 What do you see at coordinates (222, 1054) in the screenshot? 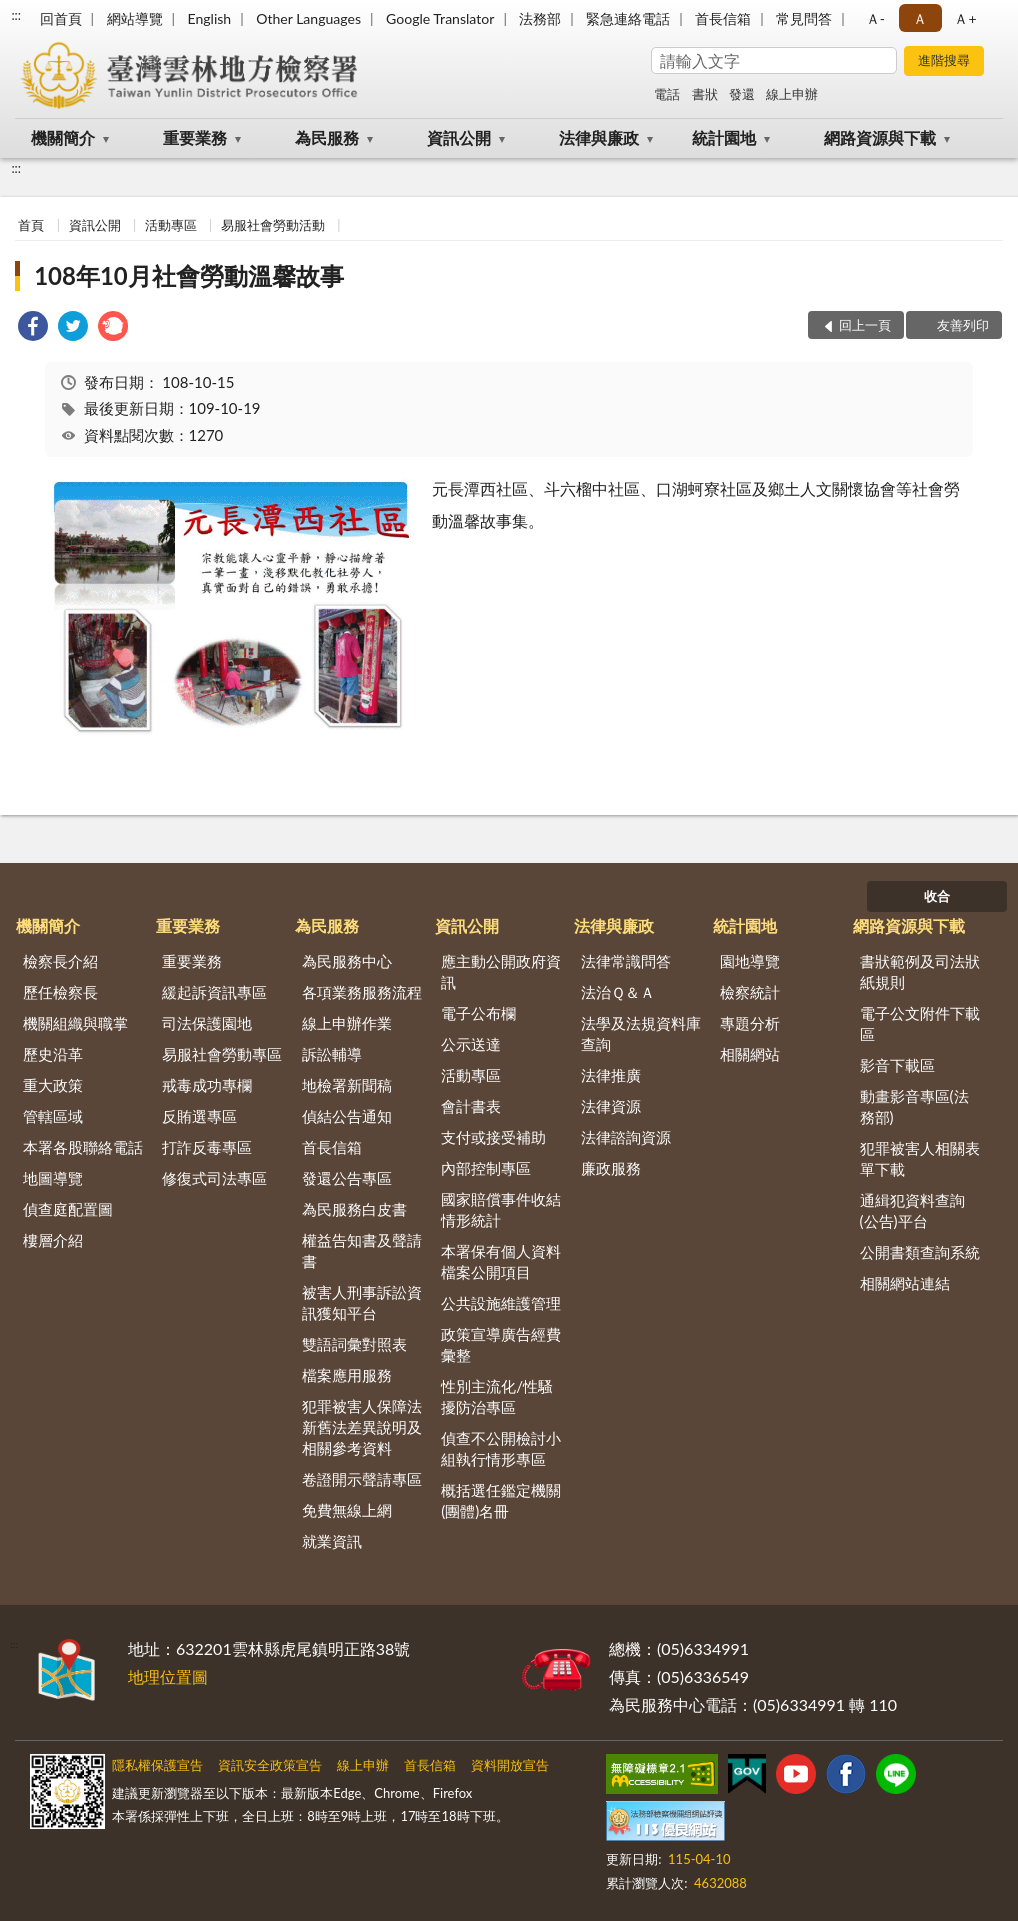
I see `易服社會勞動專區` at bounding box center [222, 1054].